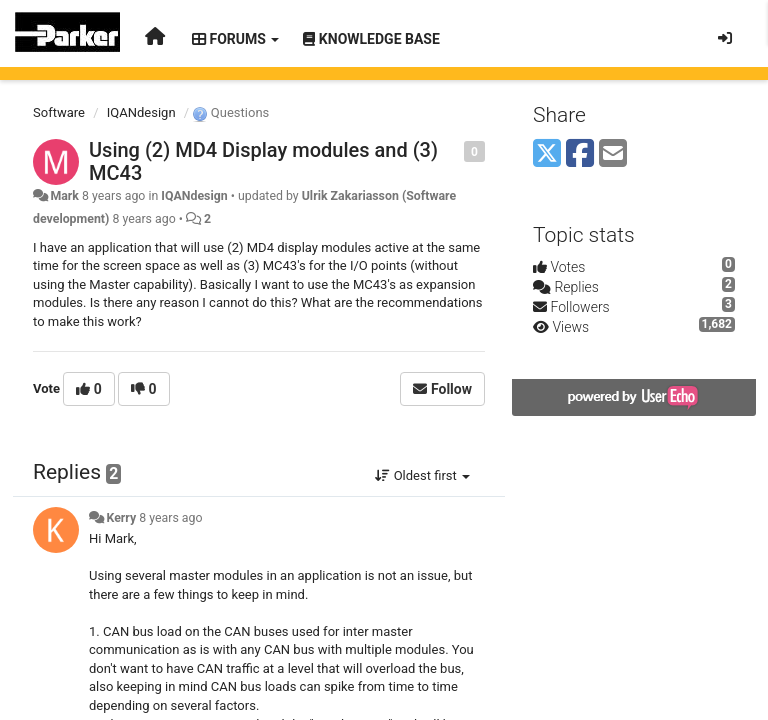 Image resolution: width=768 pixels, height=720 pixels. Describe the element at coordinates (121, 518) in the screenshot. I see `Kerry` at that location.